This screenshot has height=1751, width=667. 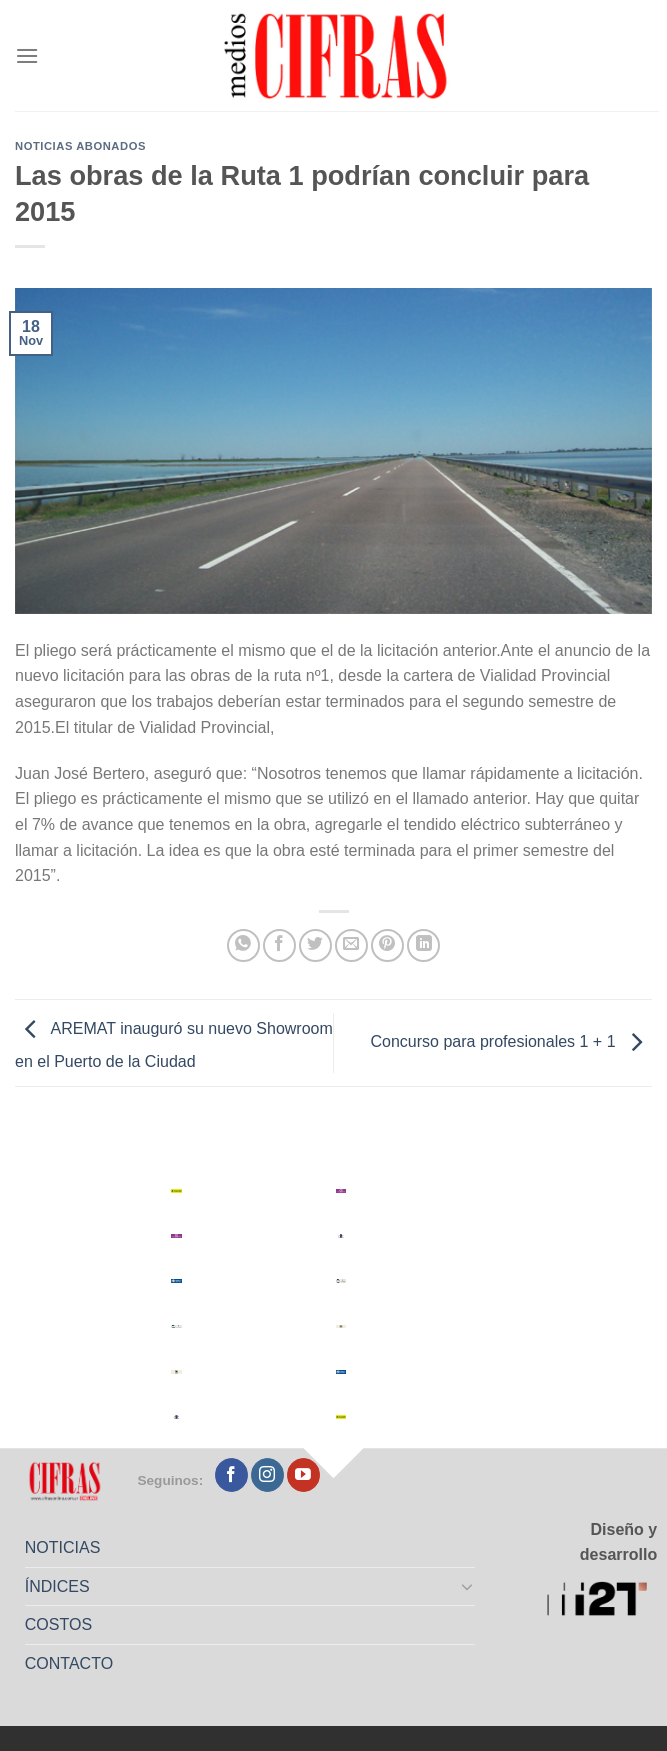 What do you see at coordinates (69, 1663) in the screenshot?
I see `CONTACTO` at bounding box center [69, 1663].